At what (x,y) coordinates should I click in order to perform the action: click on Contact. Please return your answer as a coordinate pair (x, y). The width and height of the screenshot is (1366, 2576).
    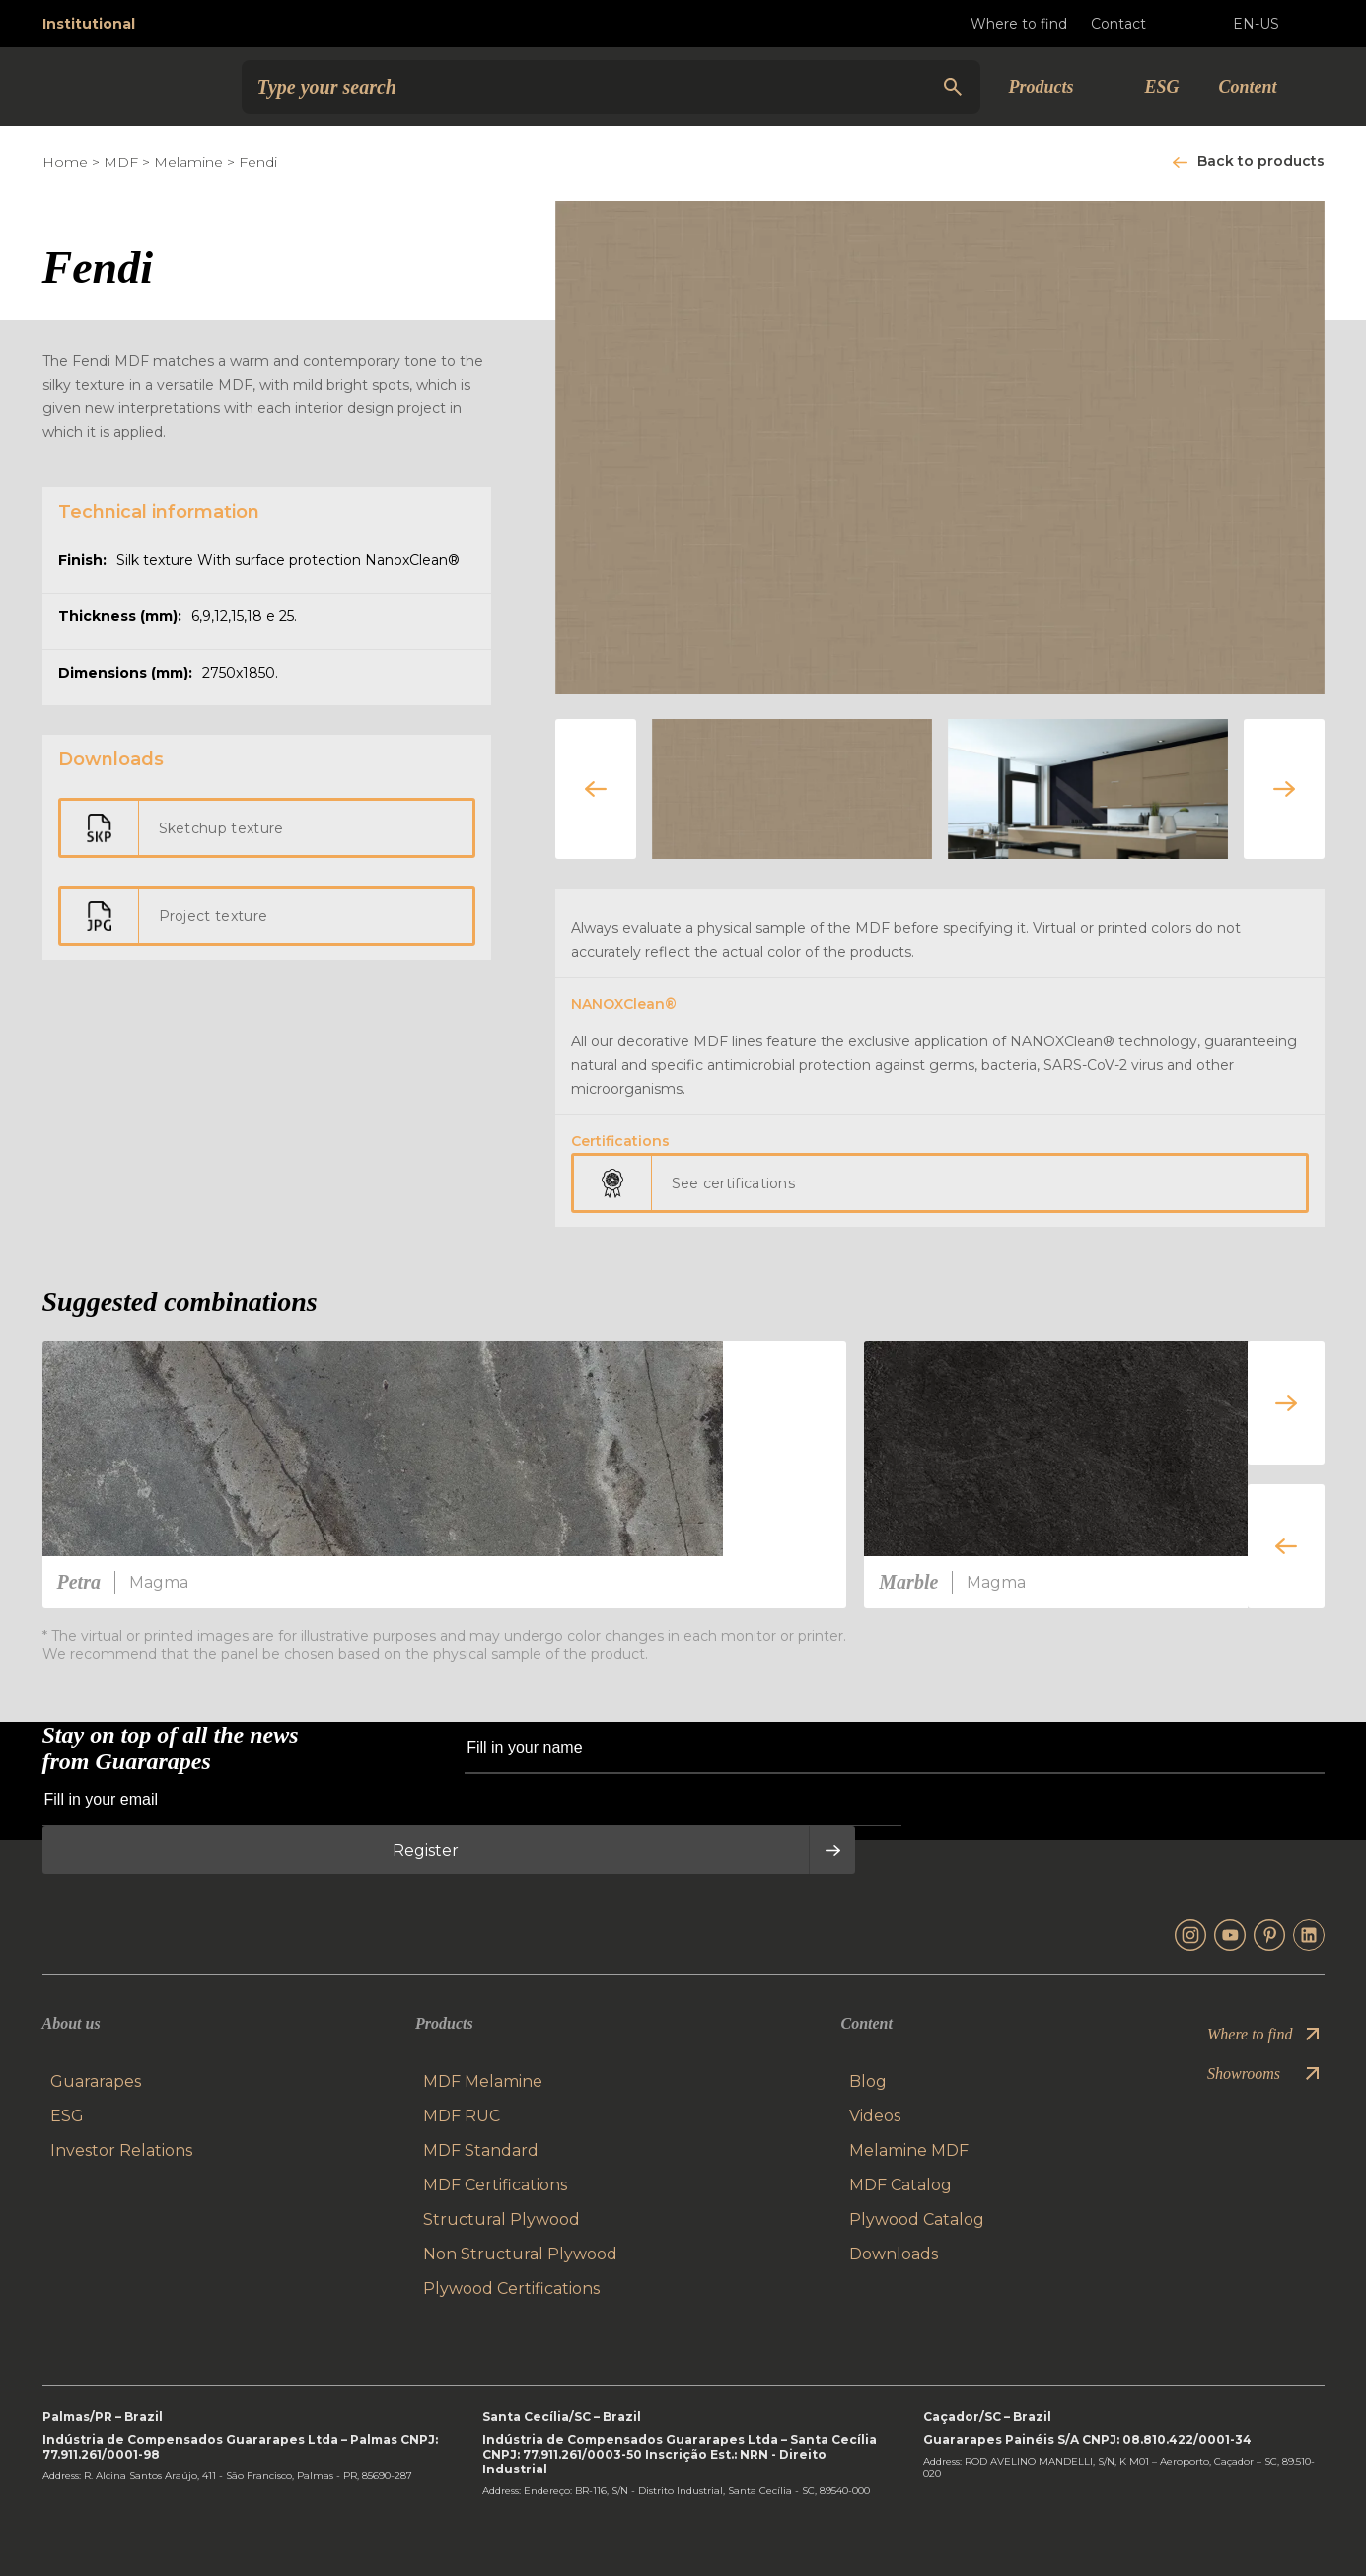
    Looking at the image, I should click on (1134, 24).